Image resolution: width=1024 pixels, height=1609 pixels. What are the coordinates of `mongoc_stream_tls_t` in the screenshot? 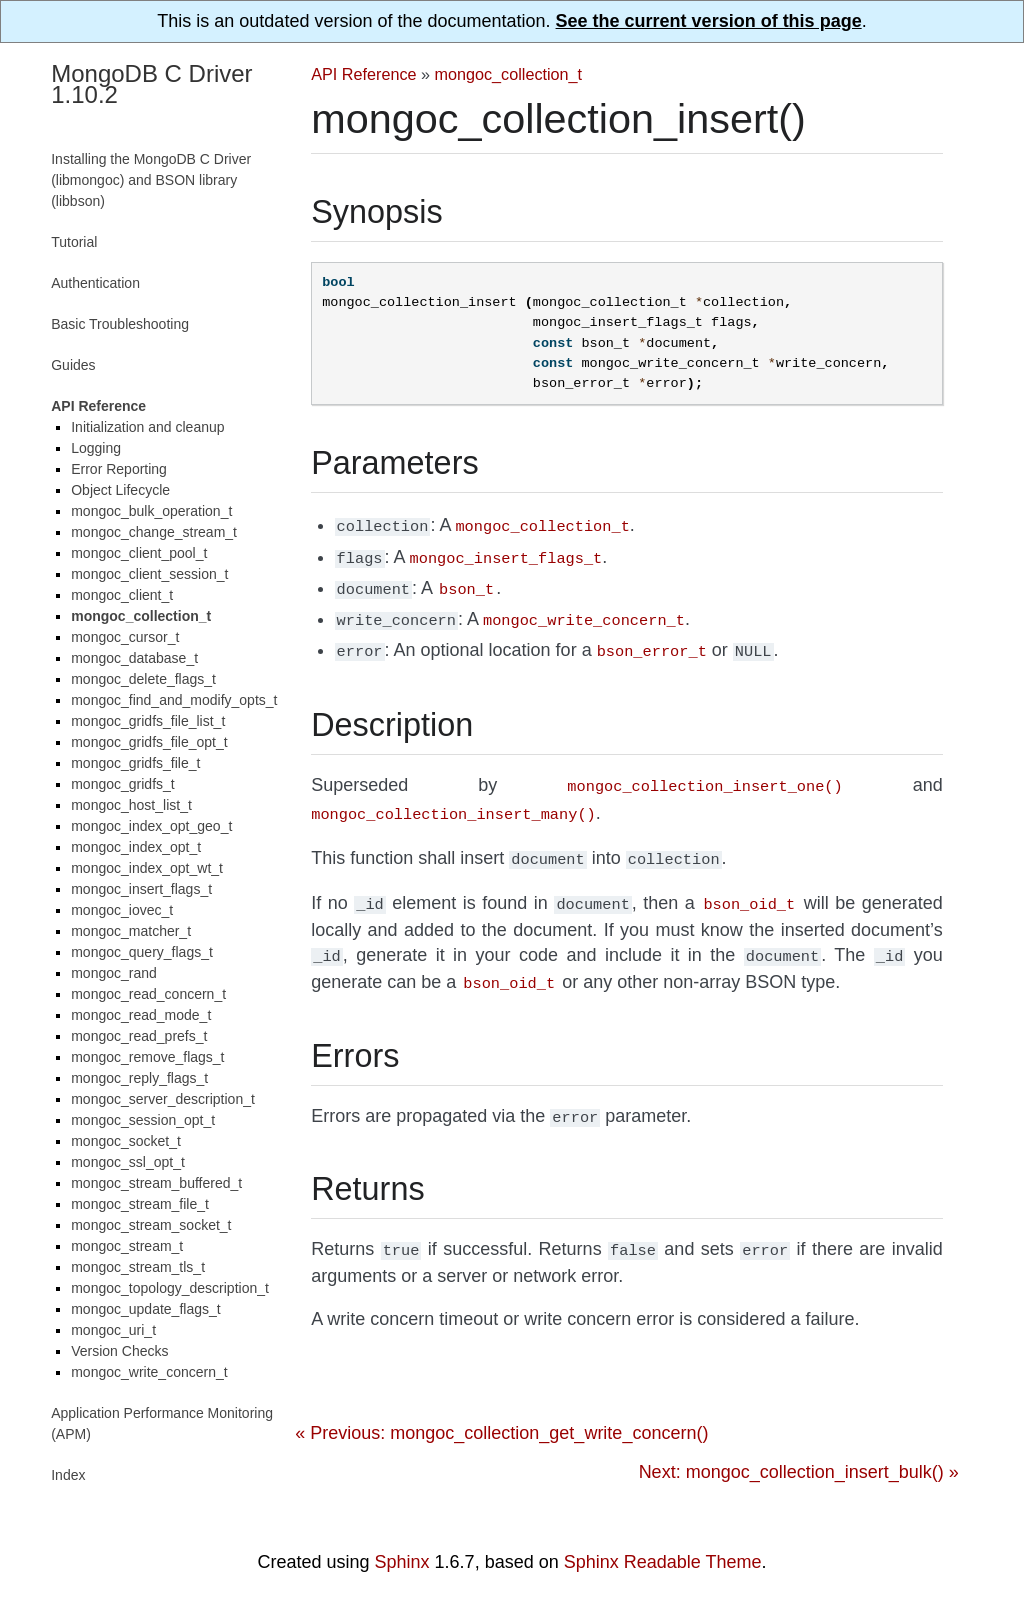 It's located at (138, 1267).